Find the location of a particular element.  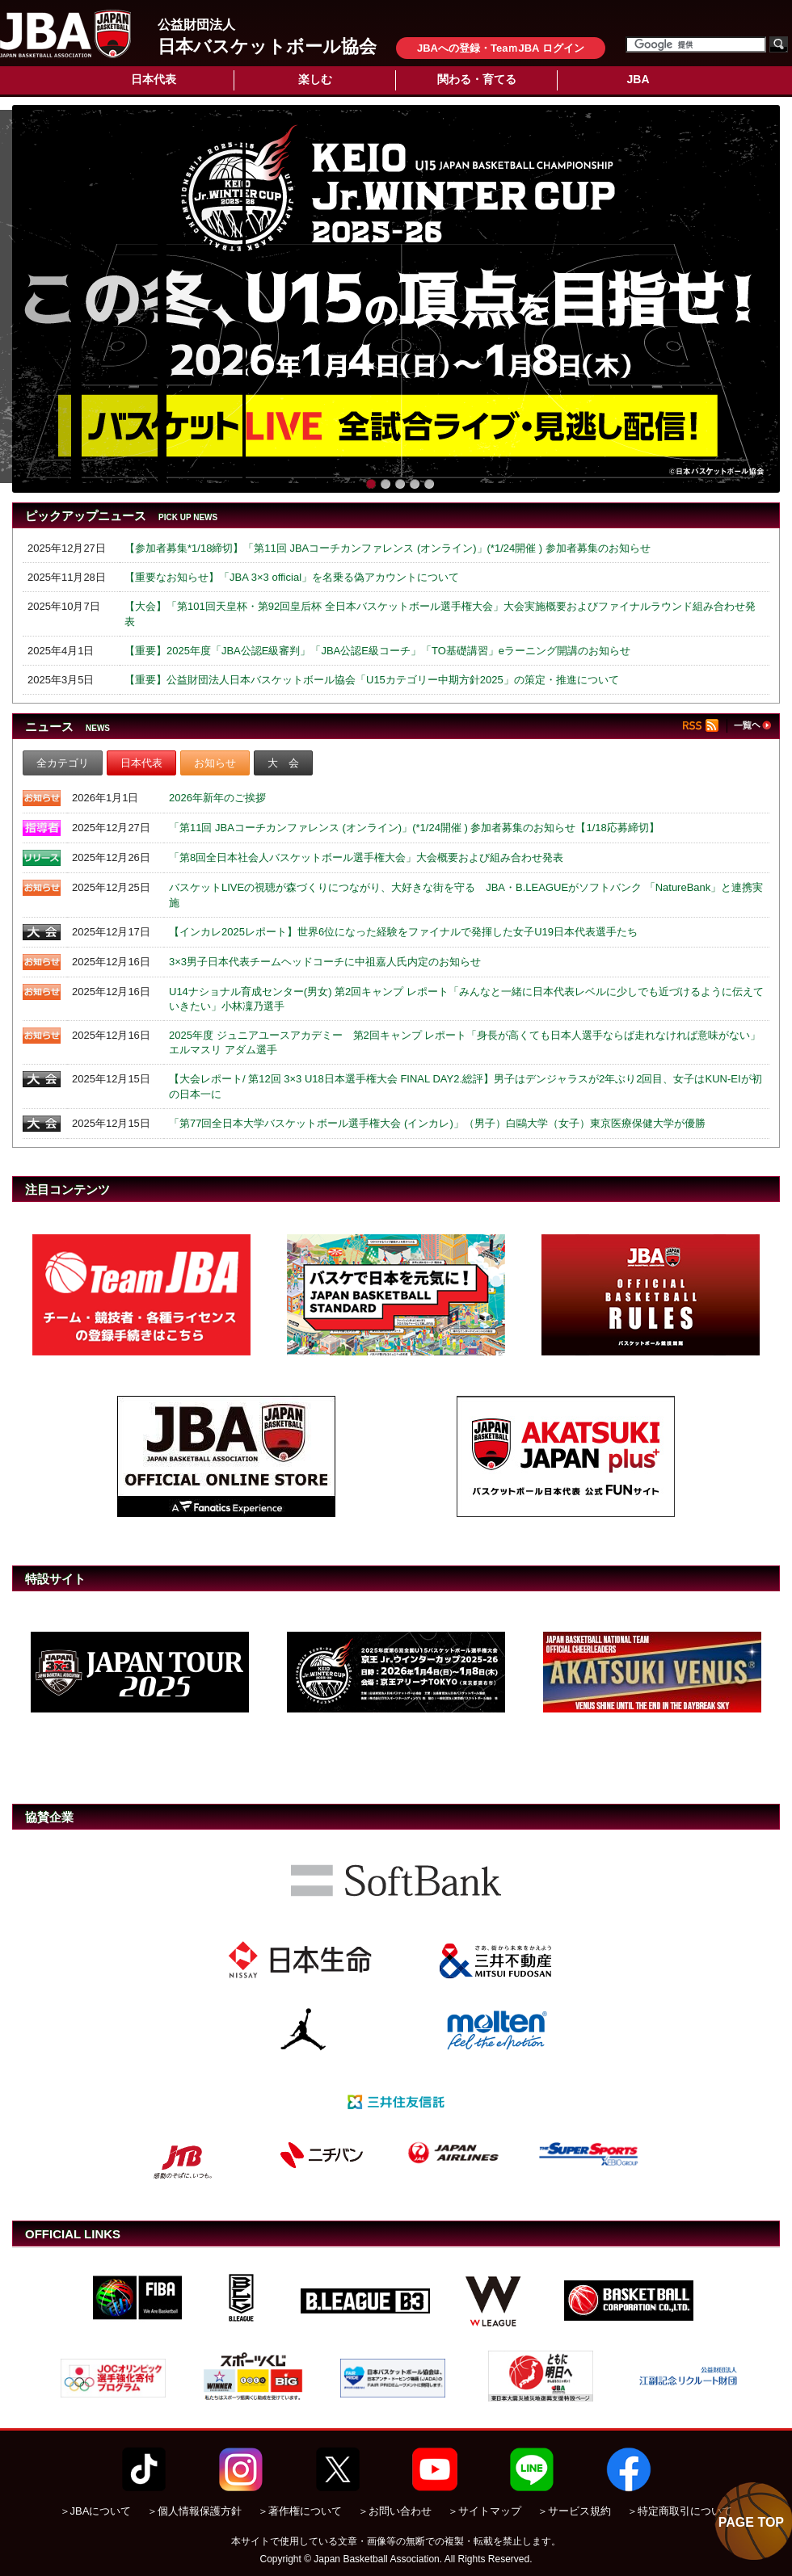

＞サービス規約 is located at coordinates (574, 2511).